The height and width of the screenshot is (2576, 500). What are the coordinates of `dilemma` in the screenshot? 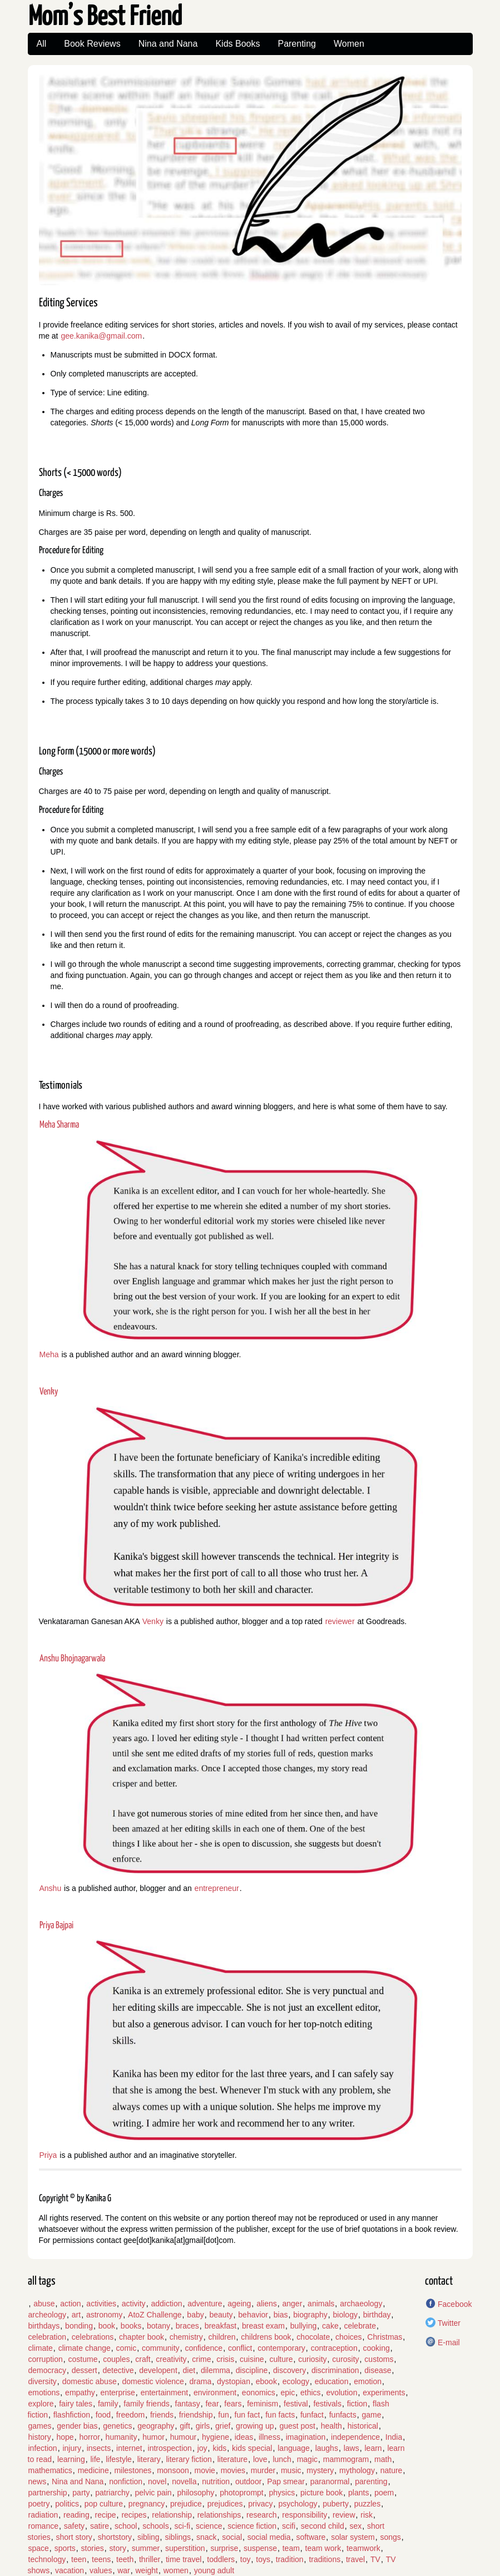 It's located at (215, 2370).